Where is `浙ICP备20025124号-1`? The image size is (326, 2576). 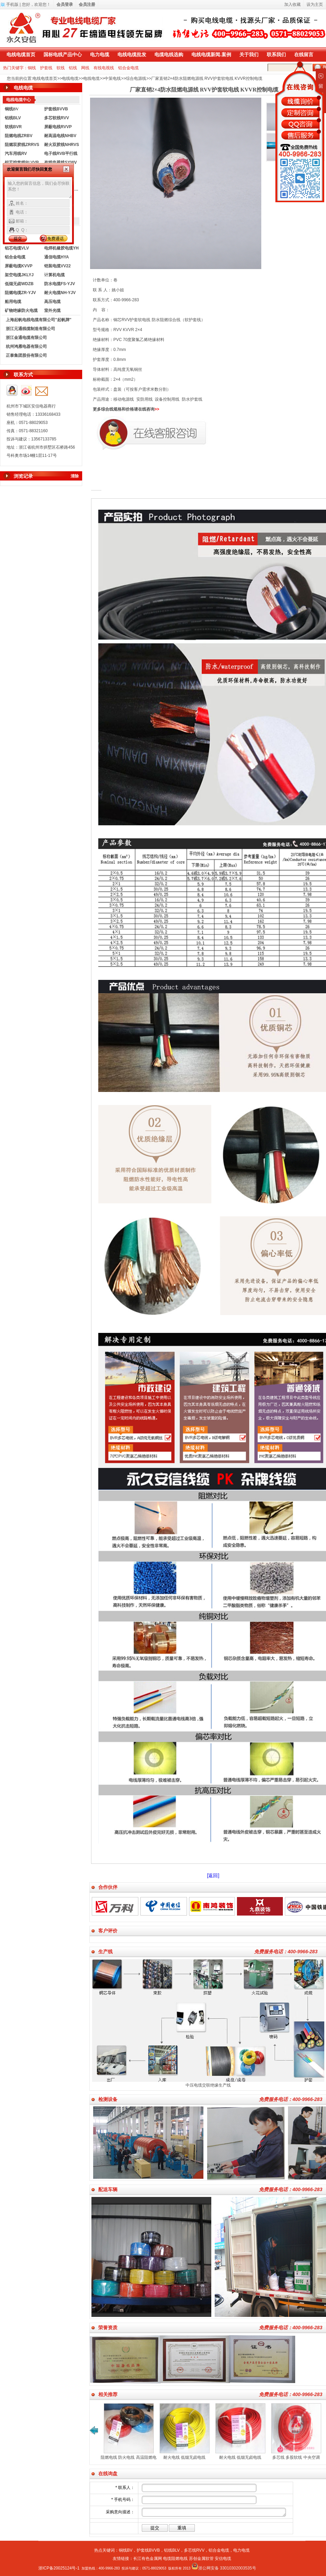
浙ICP备20025124号-1 is located at coordinates (58, 2568).